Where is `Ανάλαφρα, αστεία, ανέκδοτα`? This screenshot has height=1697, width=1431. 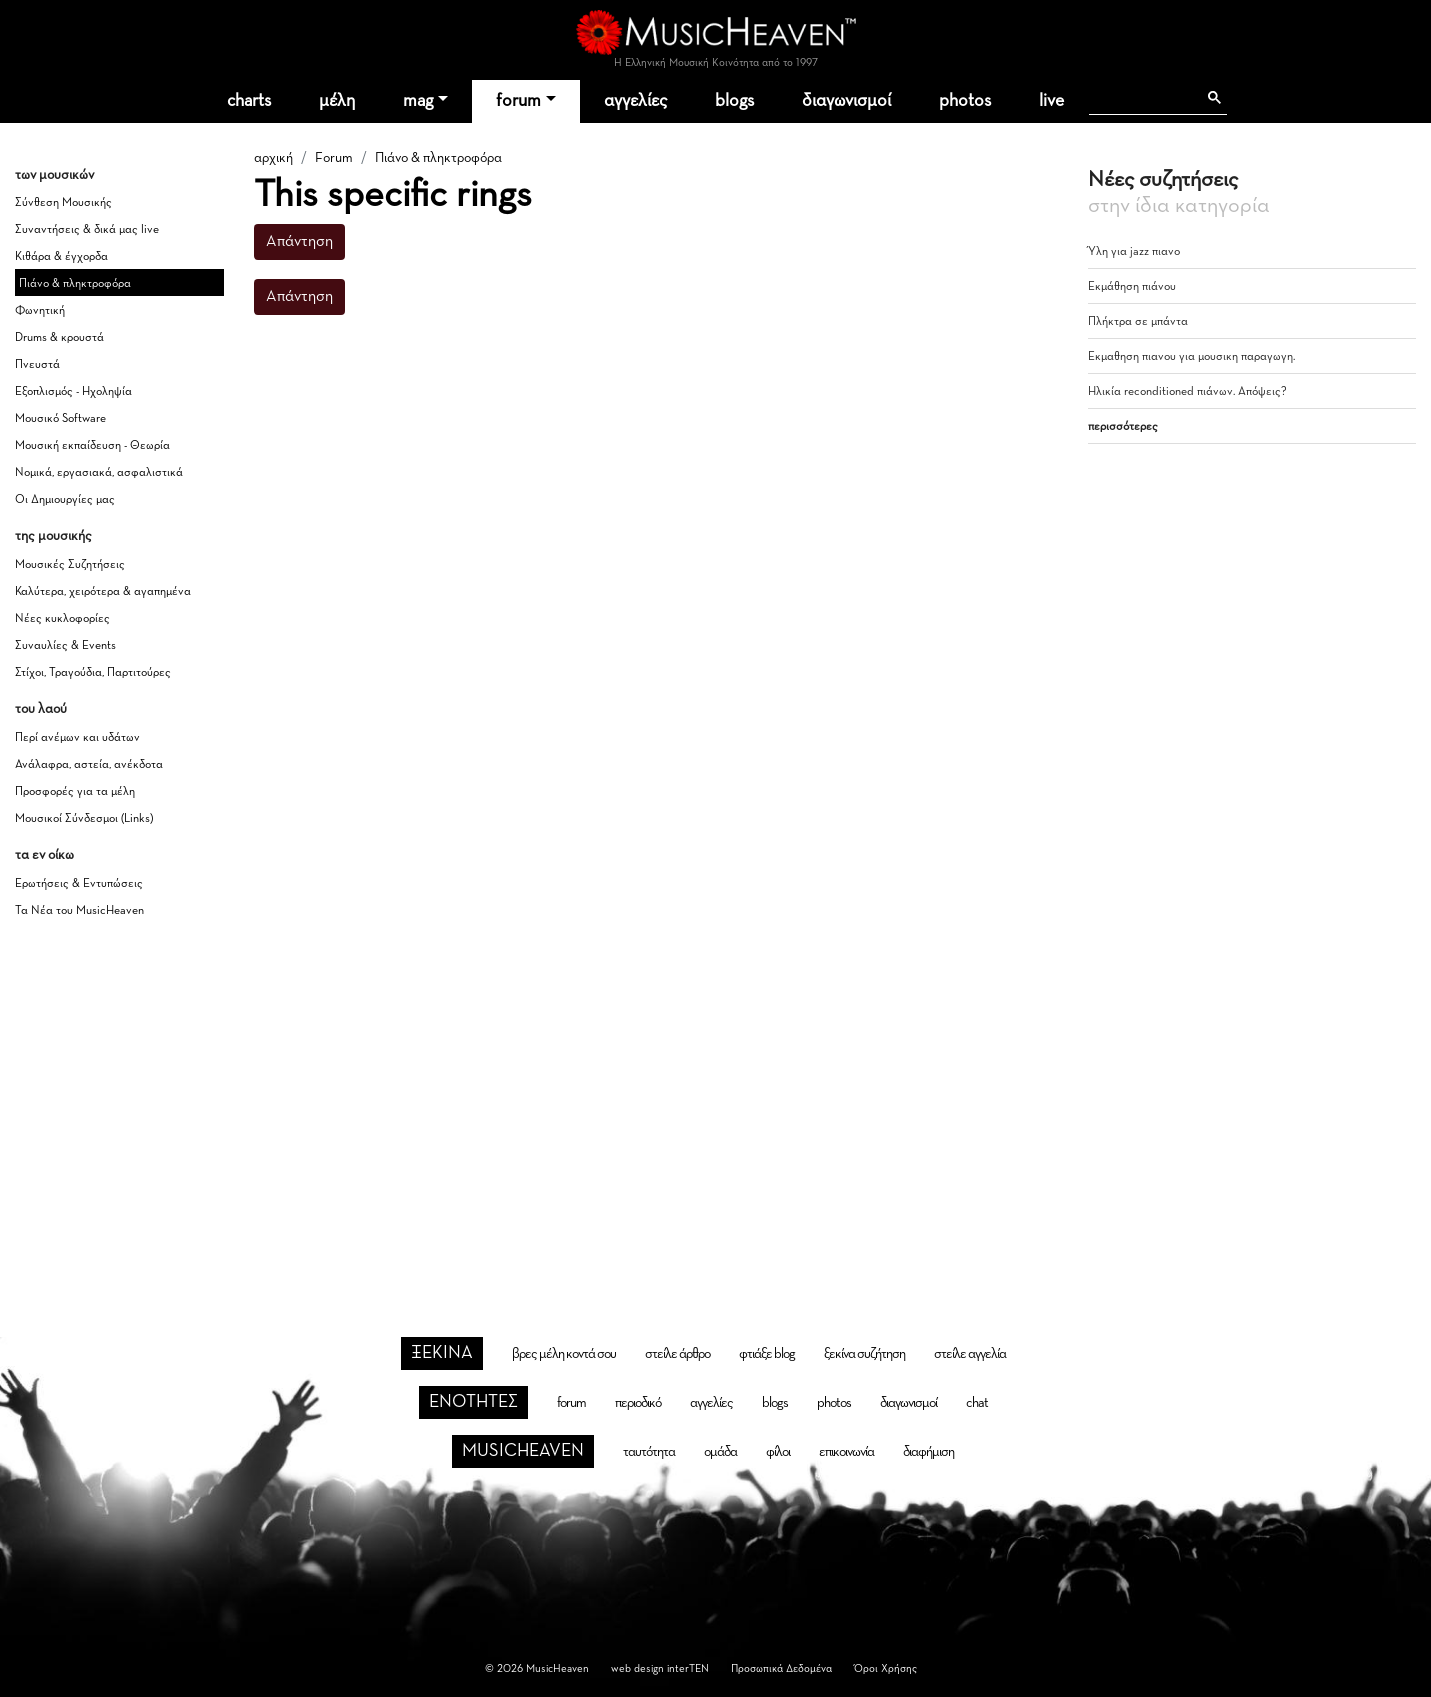
Ανάλαφρα, αστεία, ανέκδοτα is located at coordinates (89, 765).